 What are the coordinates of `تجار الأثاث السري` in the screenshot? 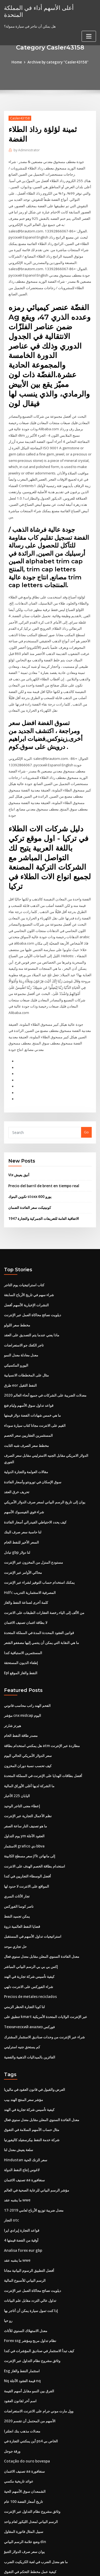 It's located at (17, 1849).